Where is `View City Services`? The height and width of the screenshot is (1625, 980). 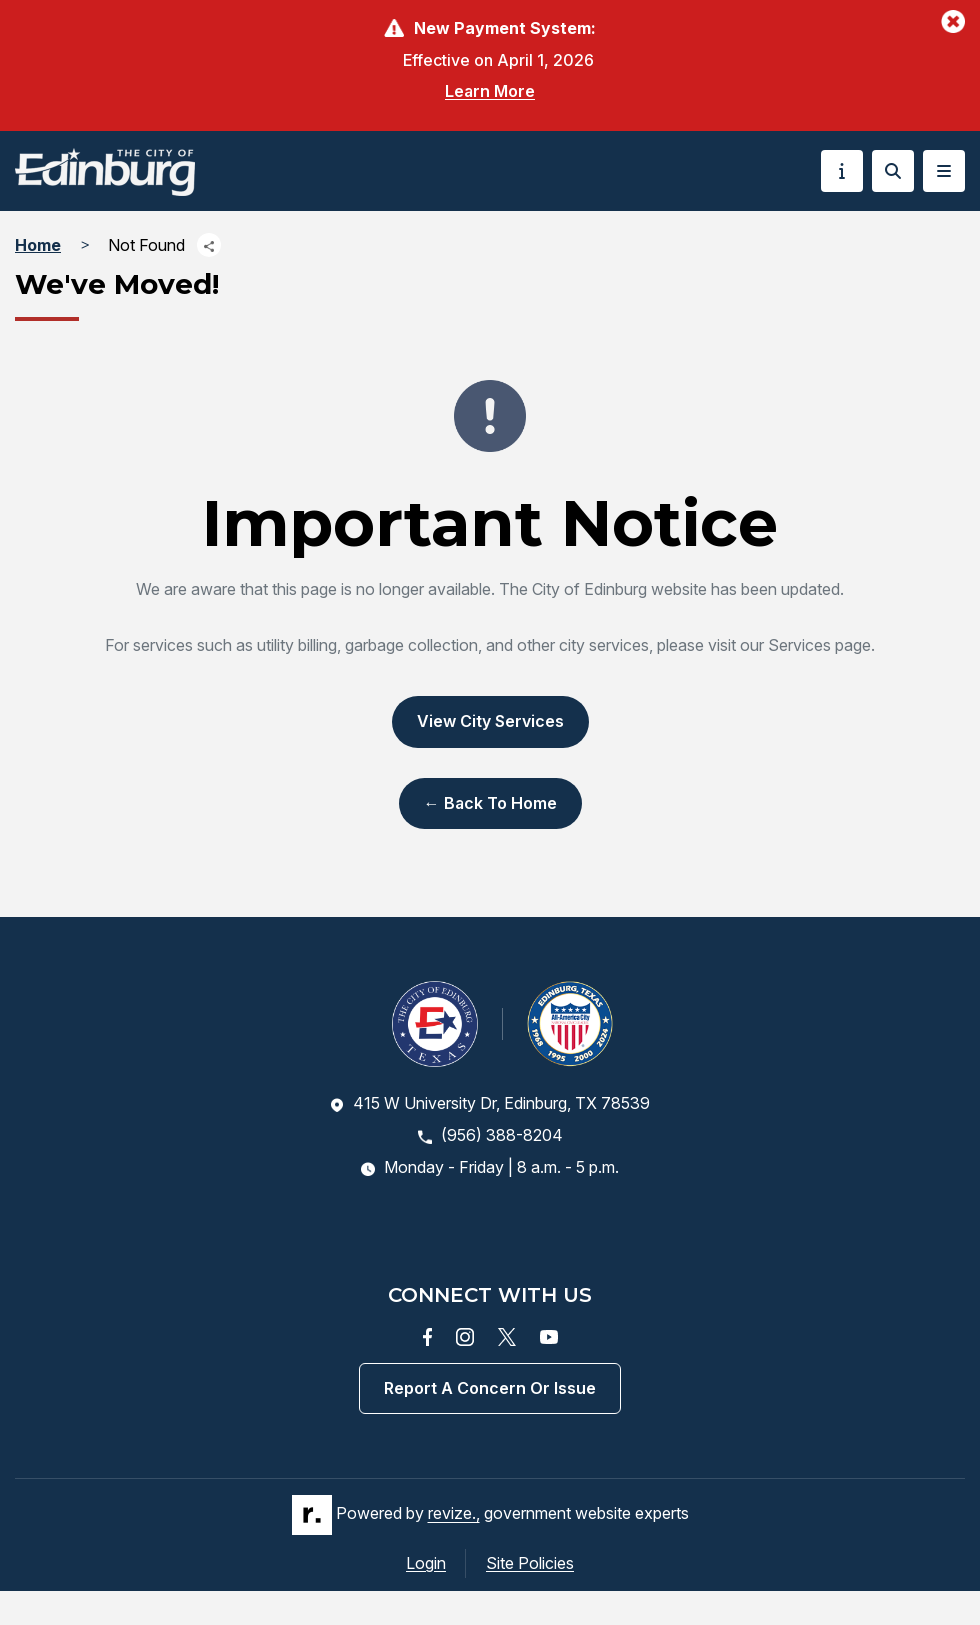
View City Services is located at coordinates (490, 721).